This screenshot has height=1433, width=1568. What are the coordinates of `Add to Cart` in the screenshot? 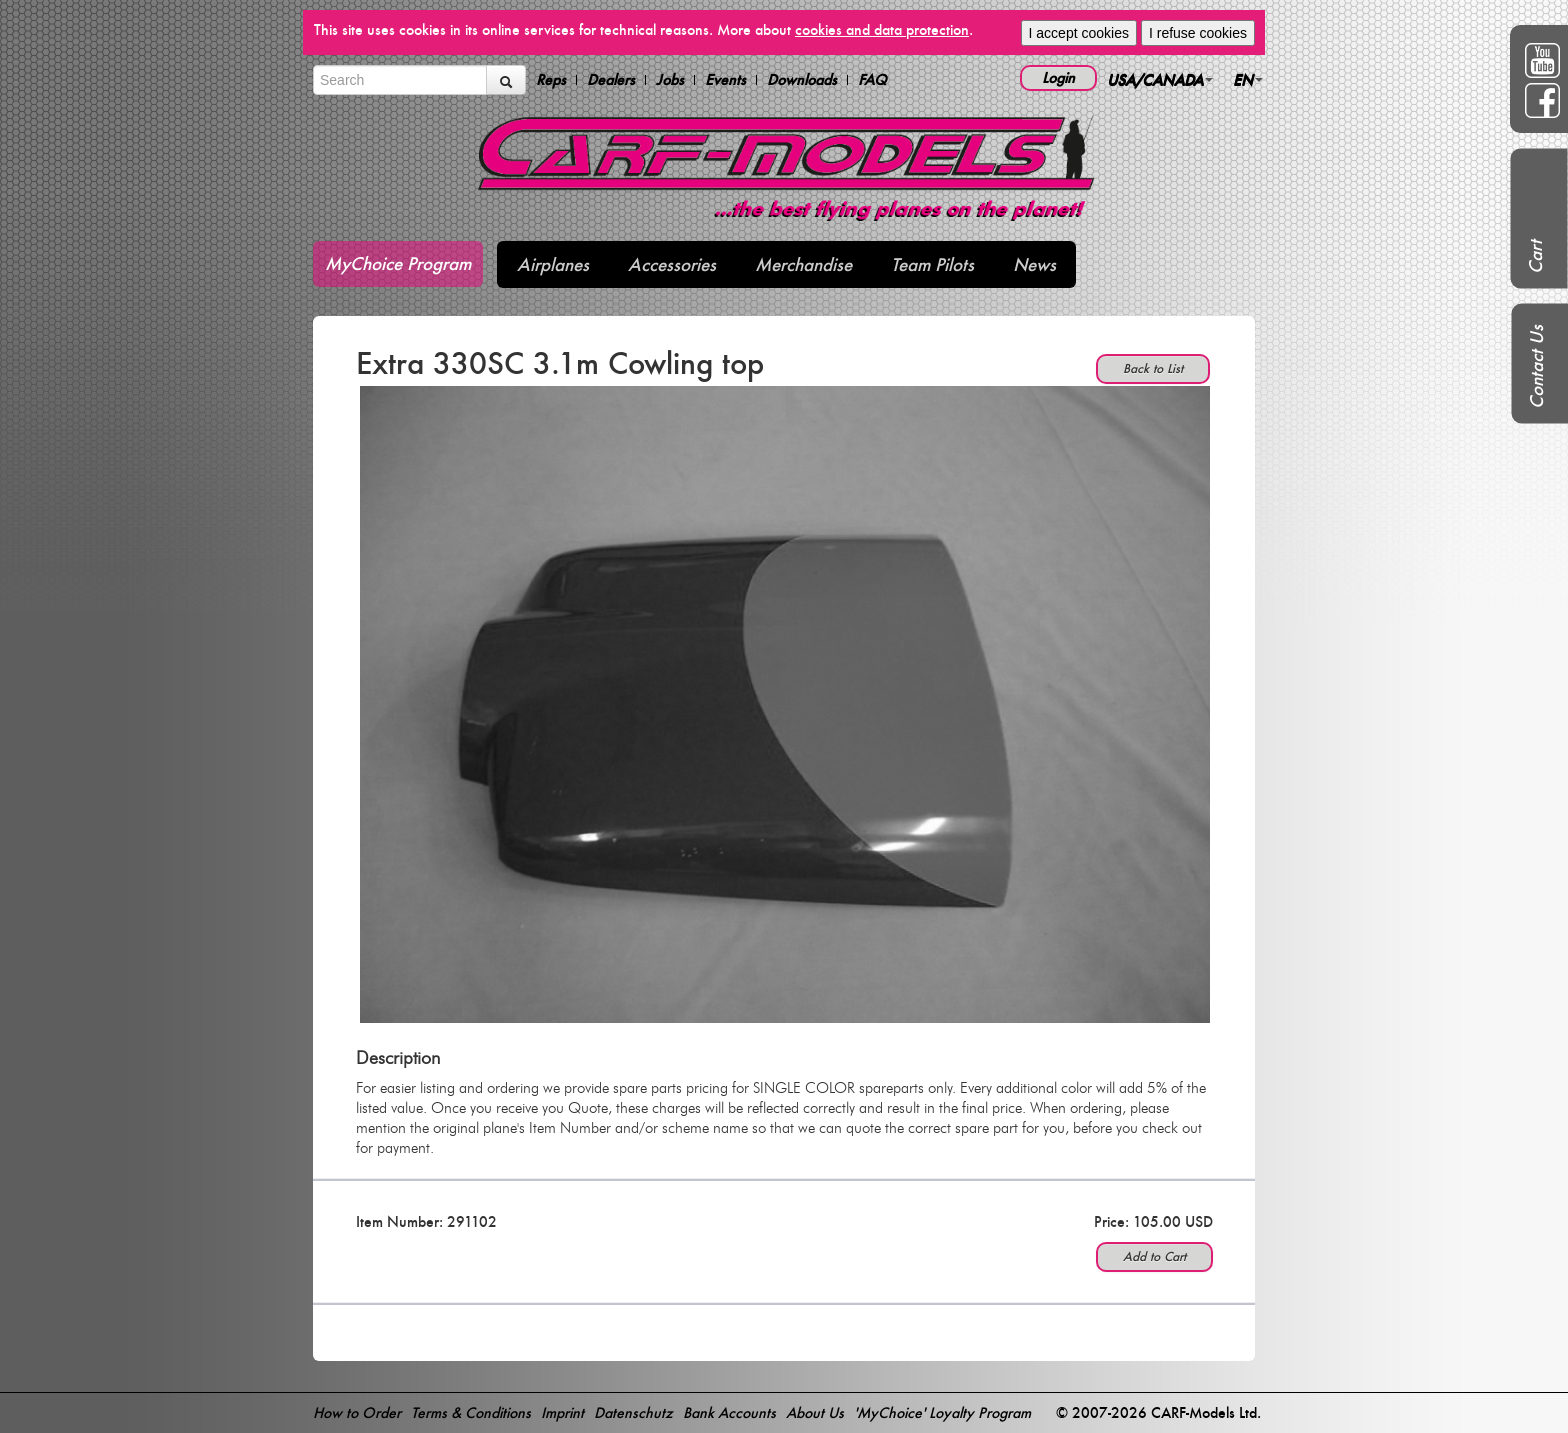 It's located at (1154, 1256).